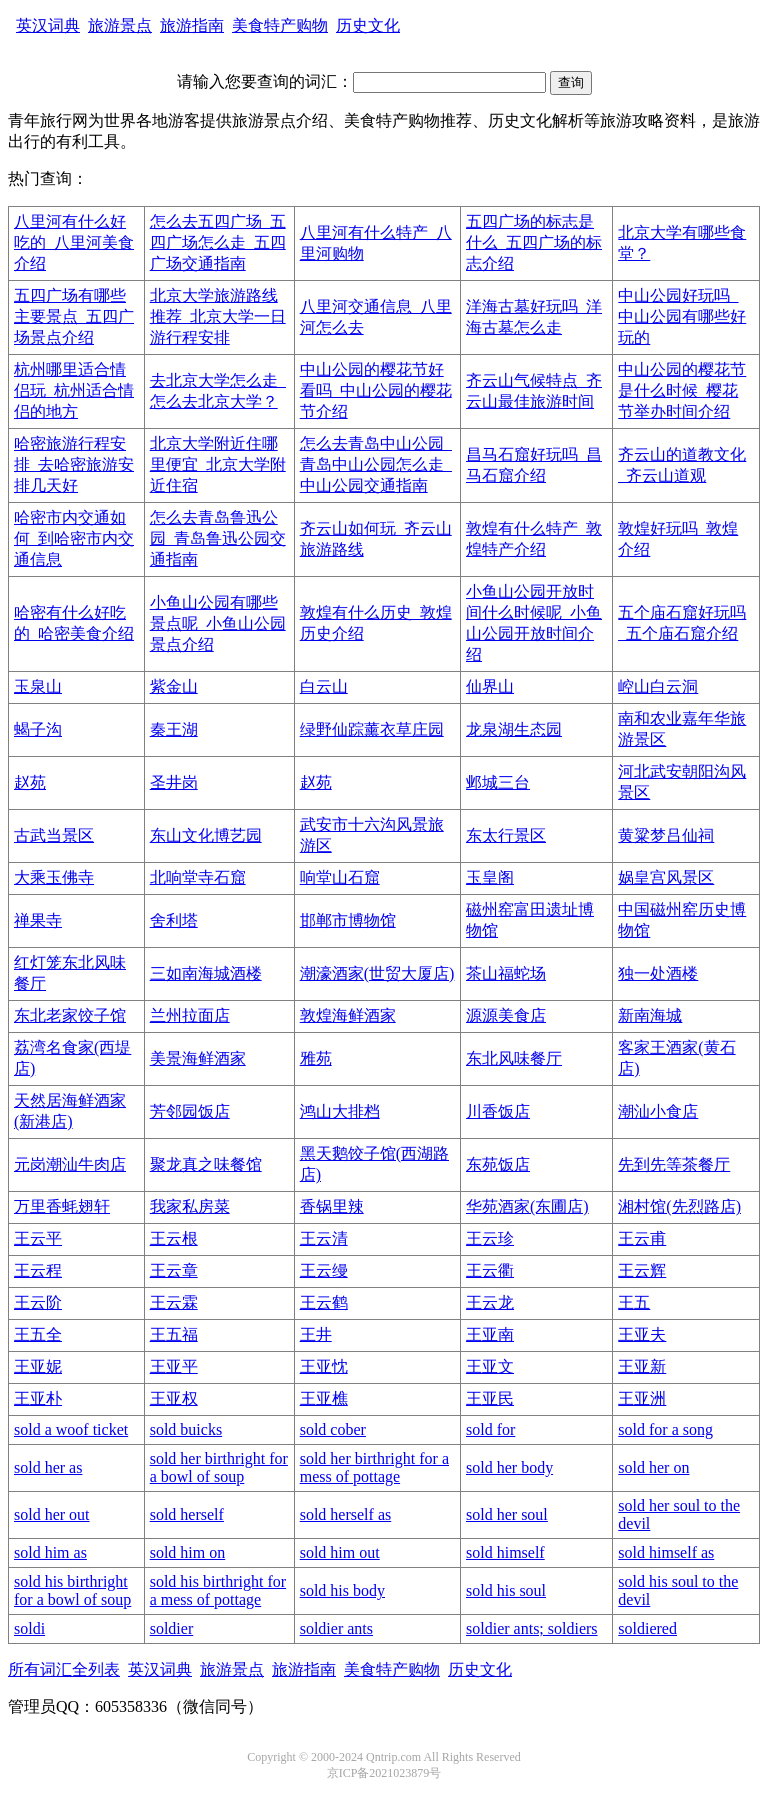 Image resolution: width=768 pixels, height=1808 pixels. I want to click on 兰州拉面店, so click(190, 1015).